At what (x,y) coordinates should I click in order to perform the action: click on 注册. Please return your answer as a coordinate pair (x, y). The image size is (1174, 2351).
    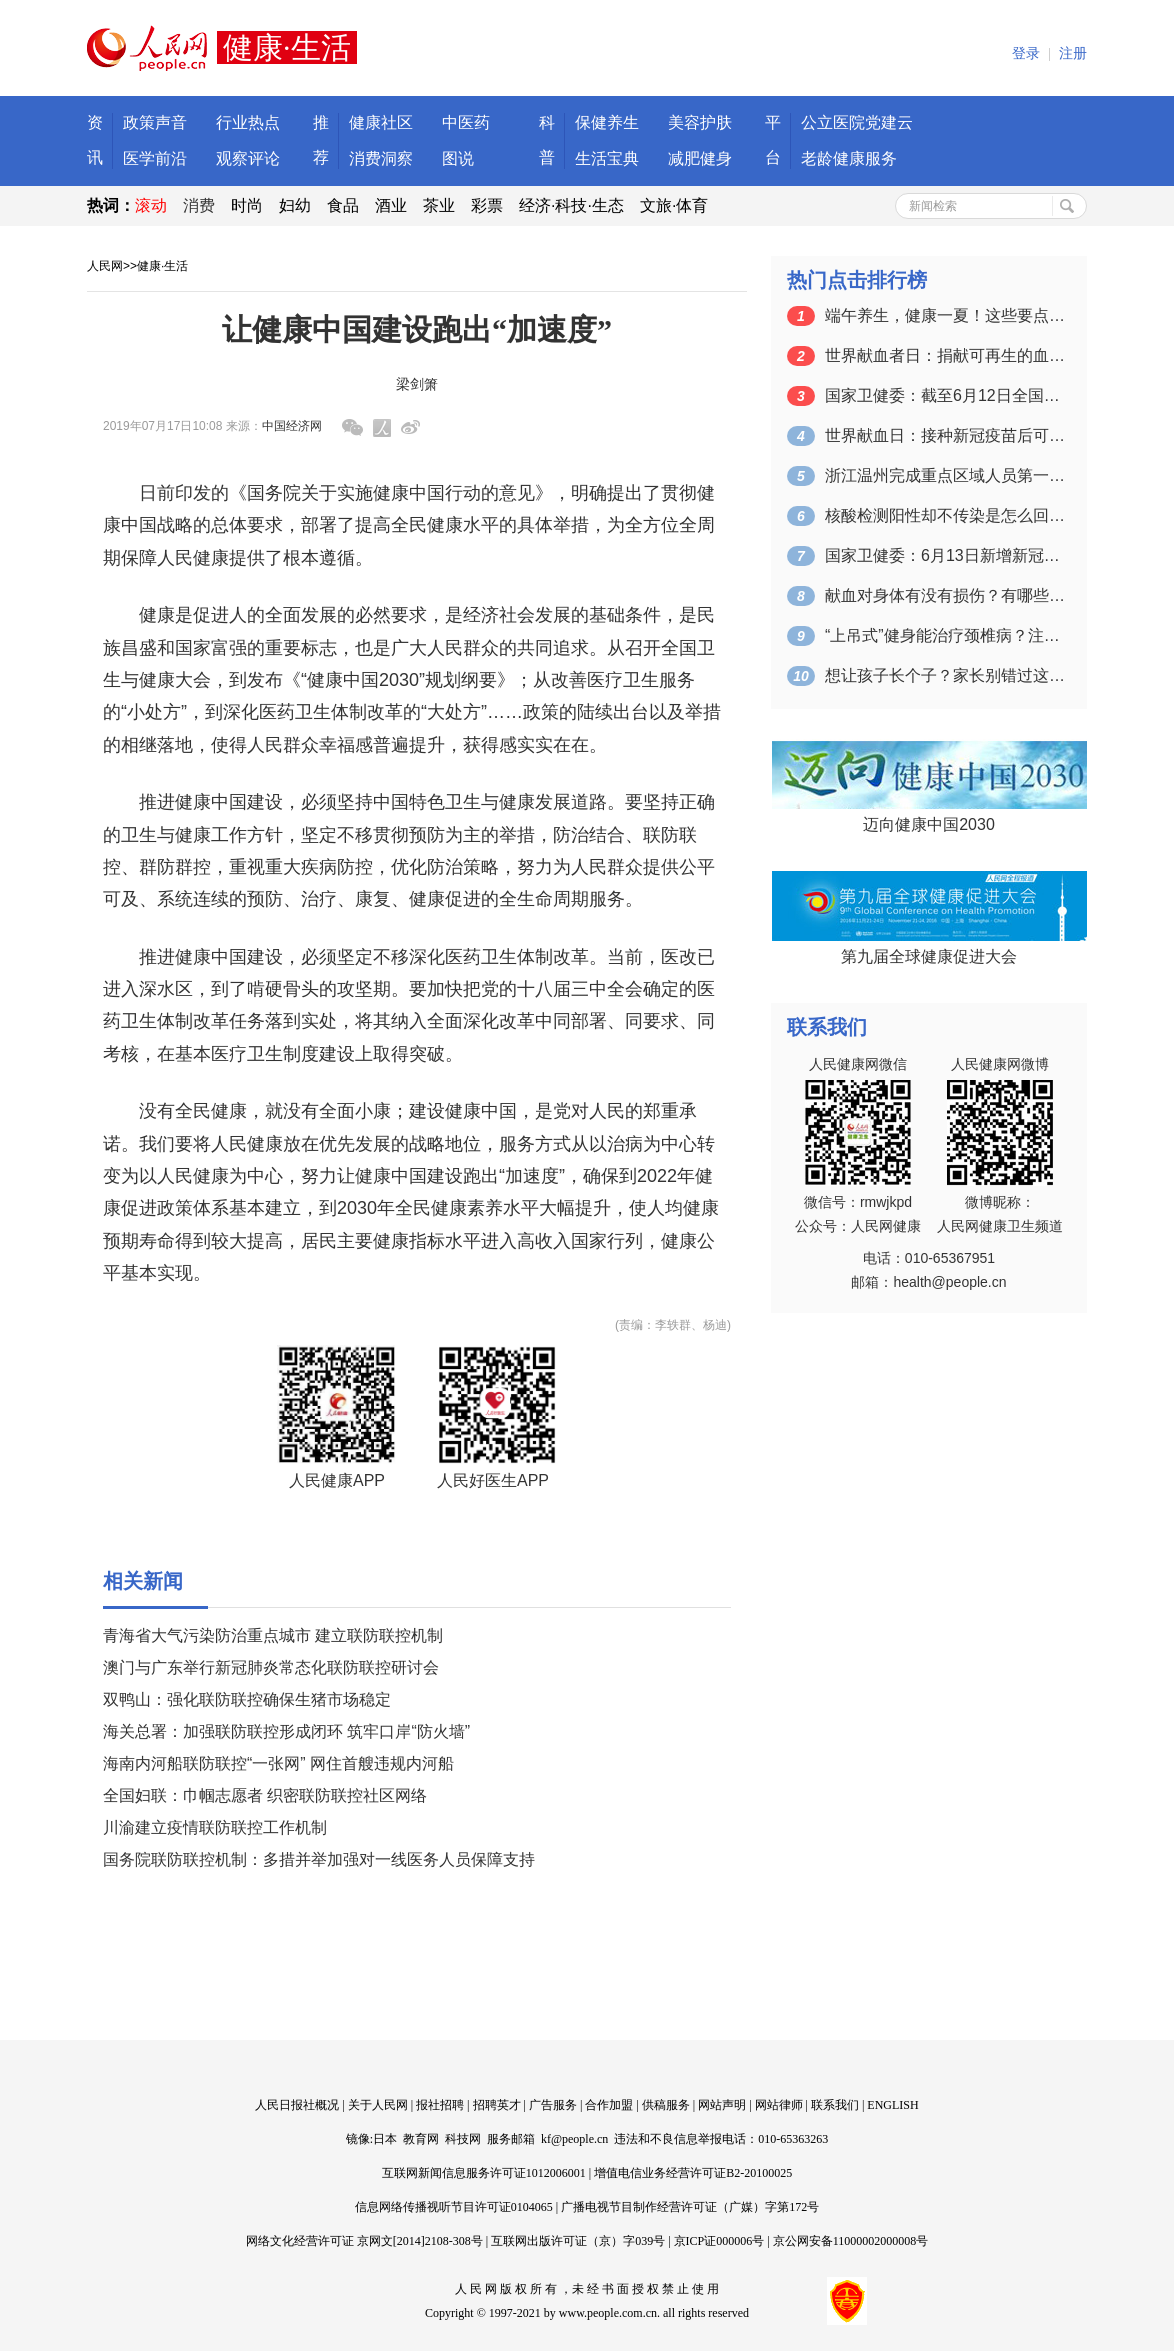
    Looking at the image, I should click on (1073, 53).